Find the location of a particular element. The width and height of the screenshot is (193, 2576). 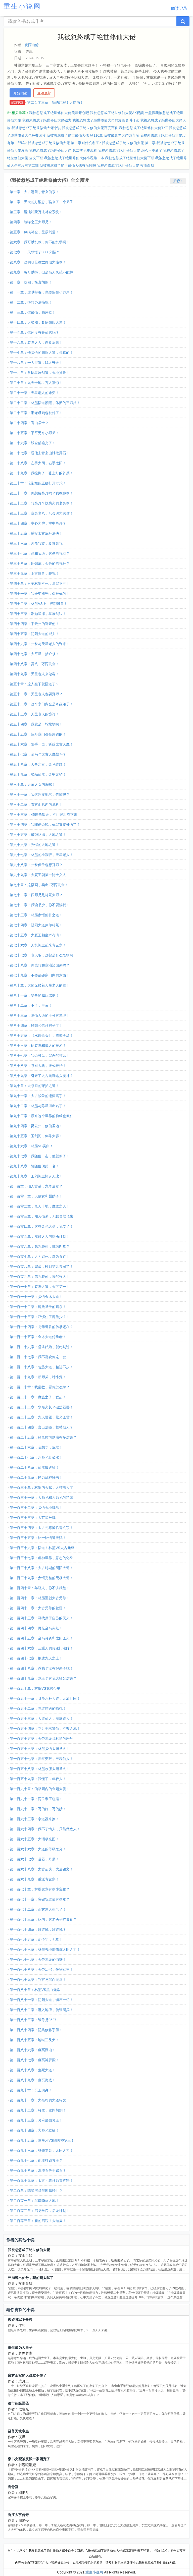

第五十四章：我就是一坨垃圾啊！ is located at coordinates (36, 724).